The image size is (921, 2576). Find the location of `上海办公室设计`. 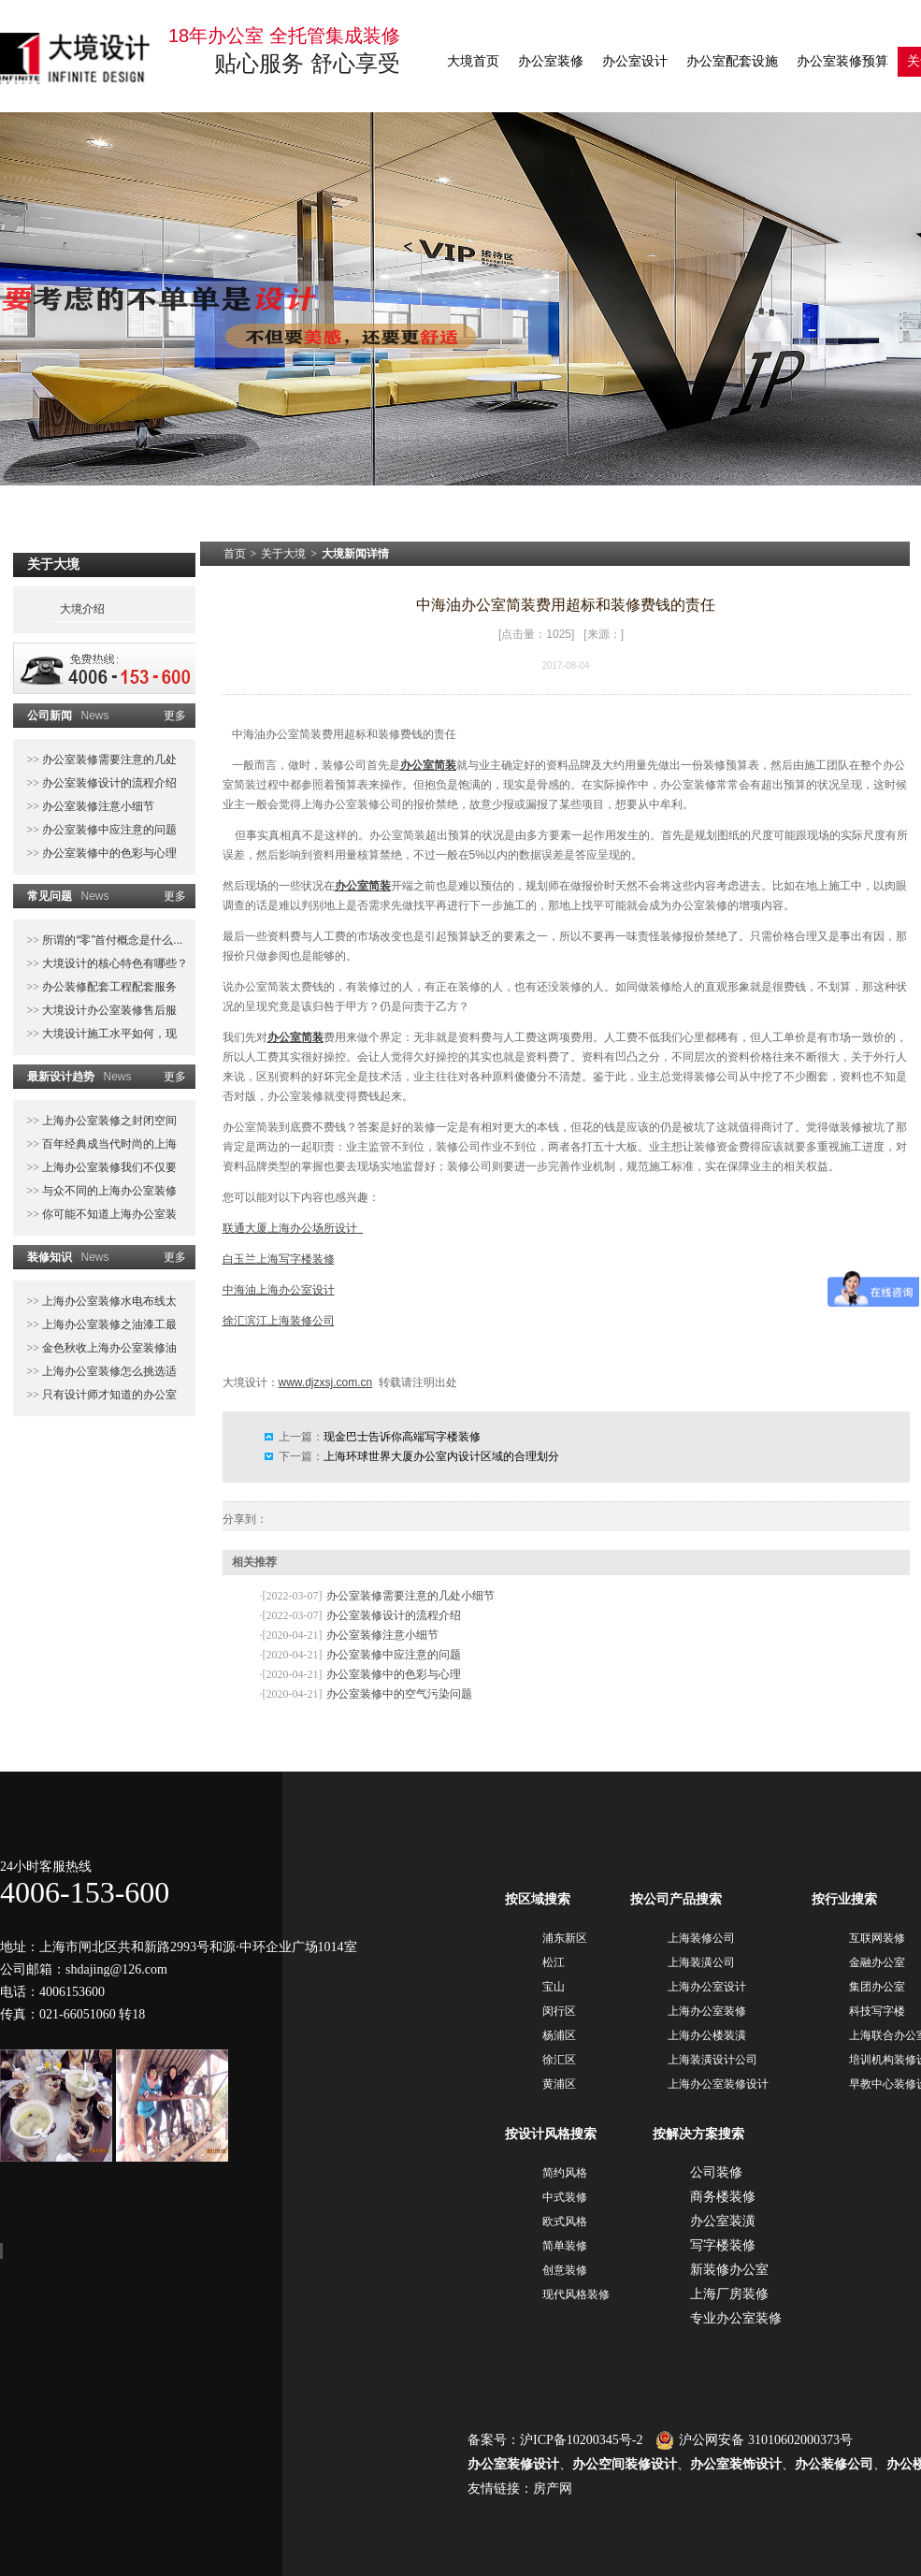

上海办公室设计 is located at coordinates (707, 1986).